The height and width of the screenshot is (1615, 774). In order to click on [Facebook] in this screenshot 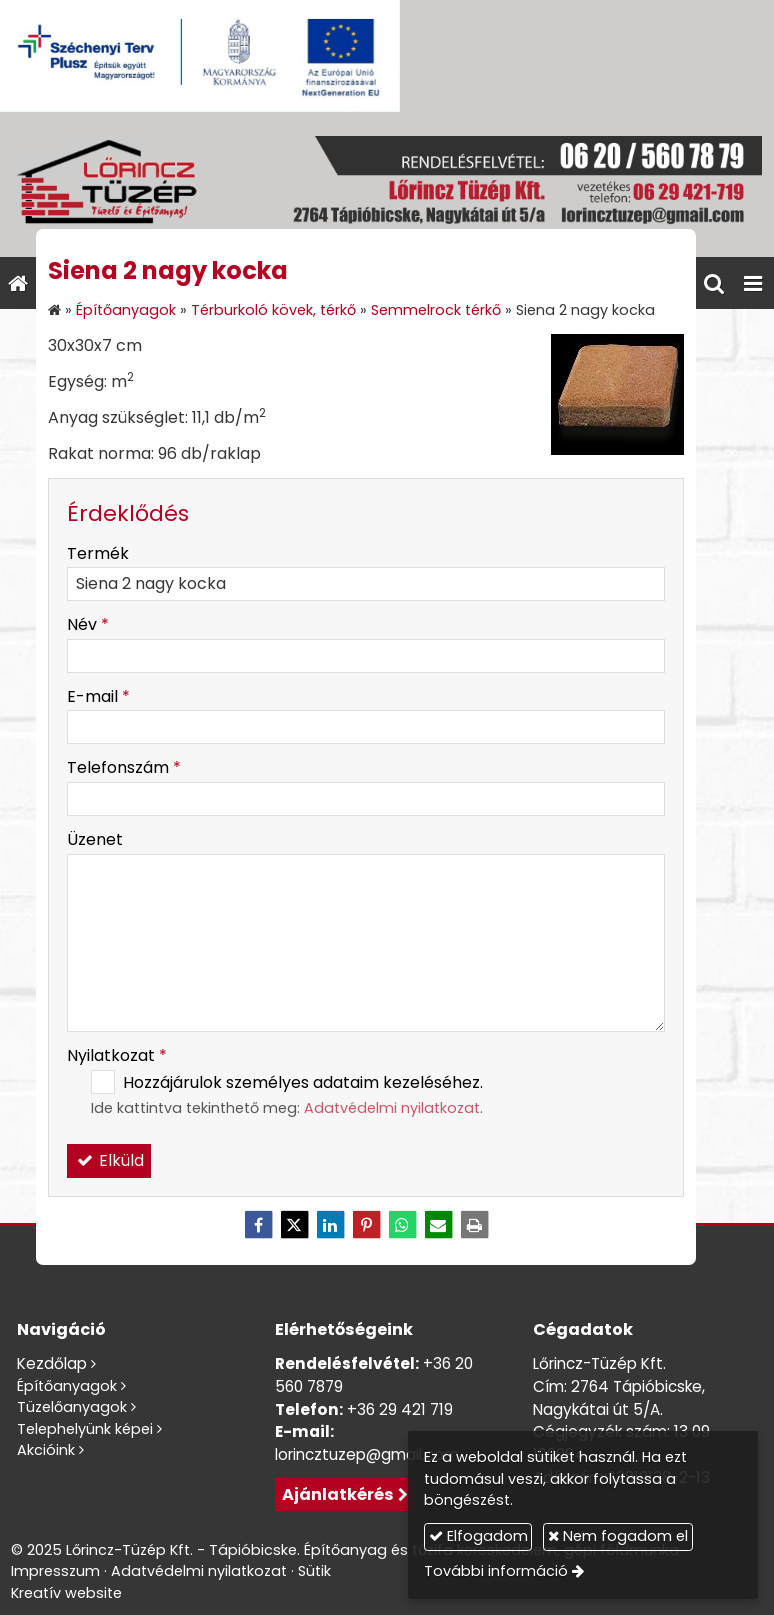, I will do `click(258, 1225)`.